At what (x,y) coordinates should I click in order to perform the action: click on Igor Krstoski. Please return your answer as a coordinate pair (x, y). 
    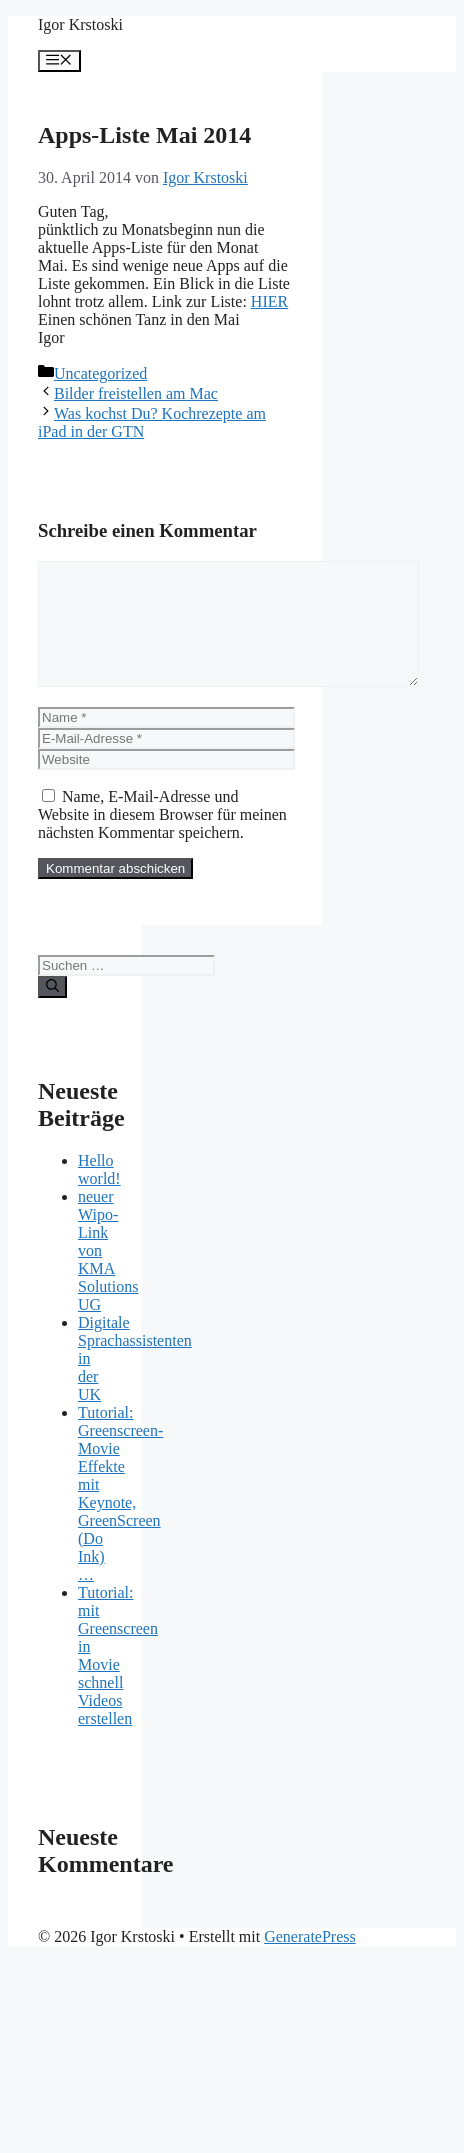
    Looking at the image, I should click on (80, 24).